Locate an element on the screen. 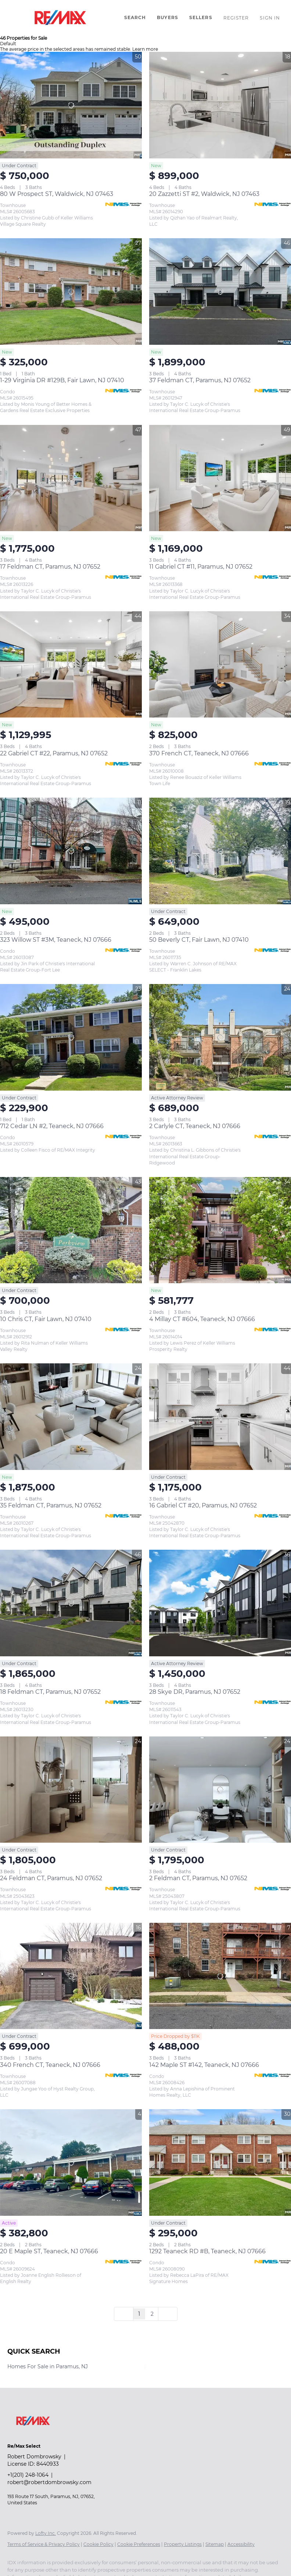  22 Gabriel CT #22, Paramus, NJ 07652 is located at coordinates (54, 753).